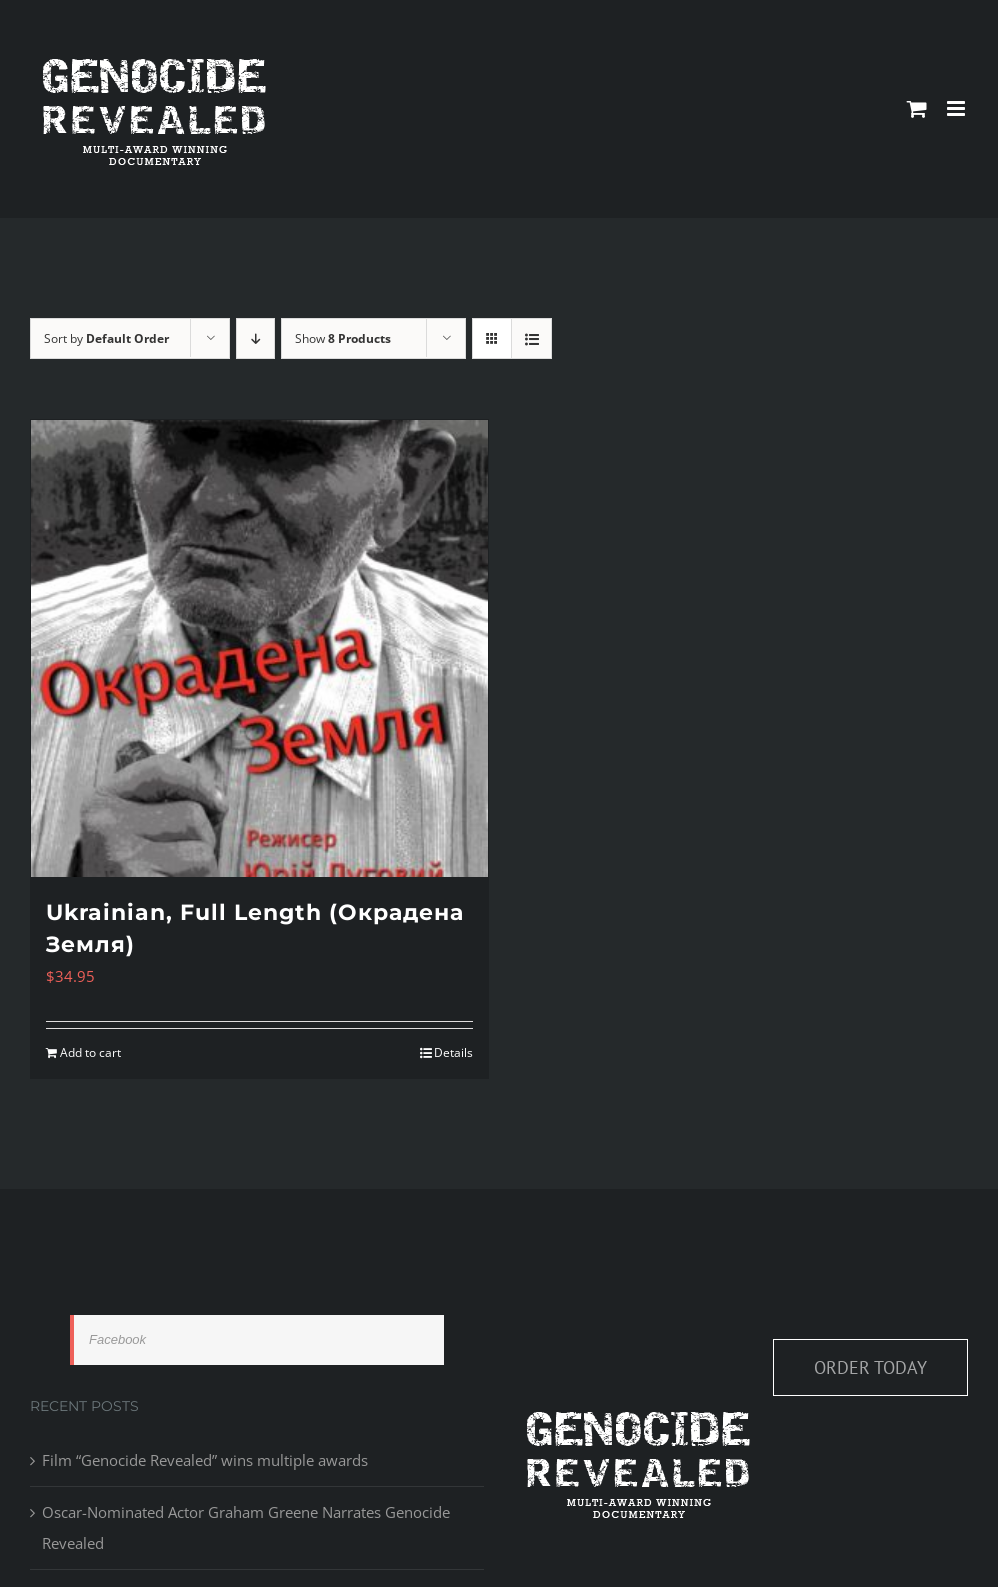 The image size is (998, 1587). What do you see at coordinates (453, 1052) in the screenshot?
I see `Details` at bounding box center [453, 1052].